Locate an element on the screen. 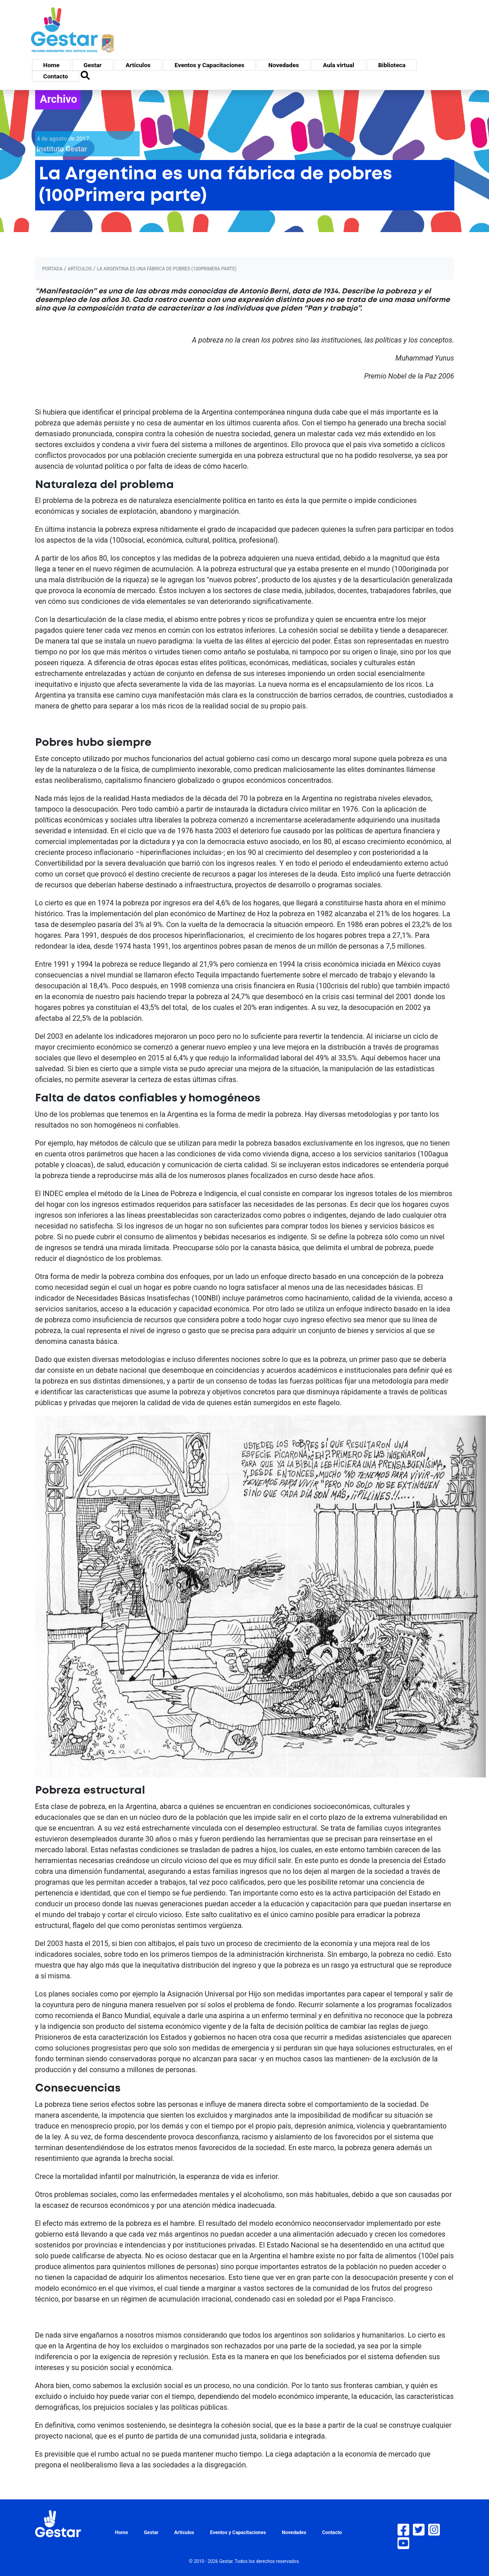 This screenshot has height=2576, width=489. Aula virtual is located at coordinates (338, 65).